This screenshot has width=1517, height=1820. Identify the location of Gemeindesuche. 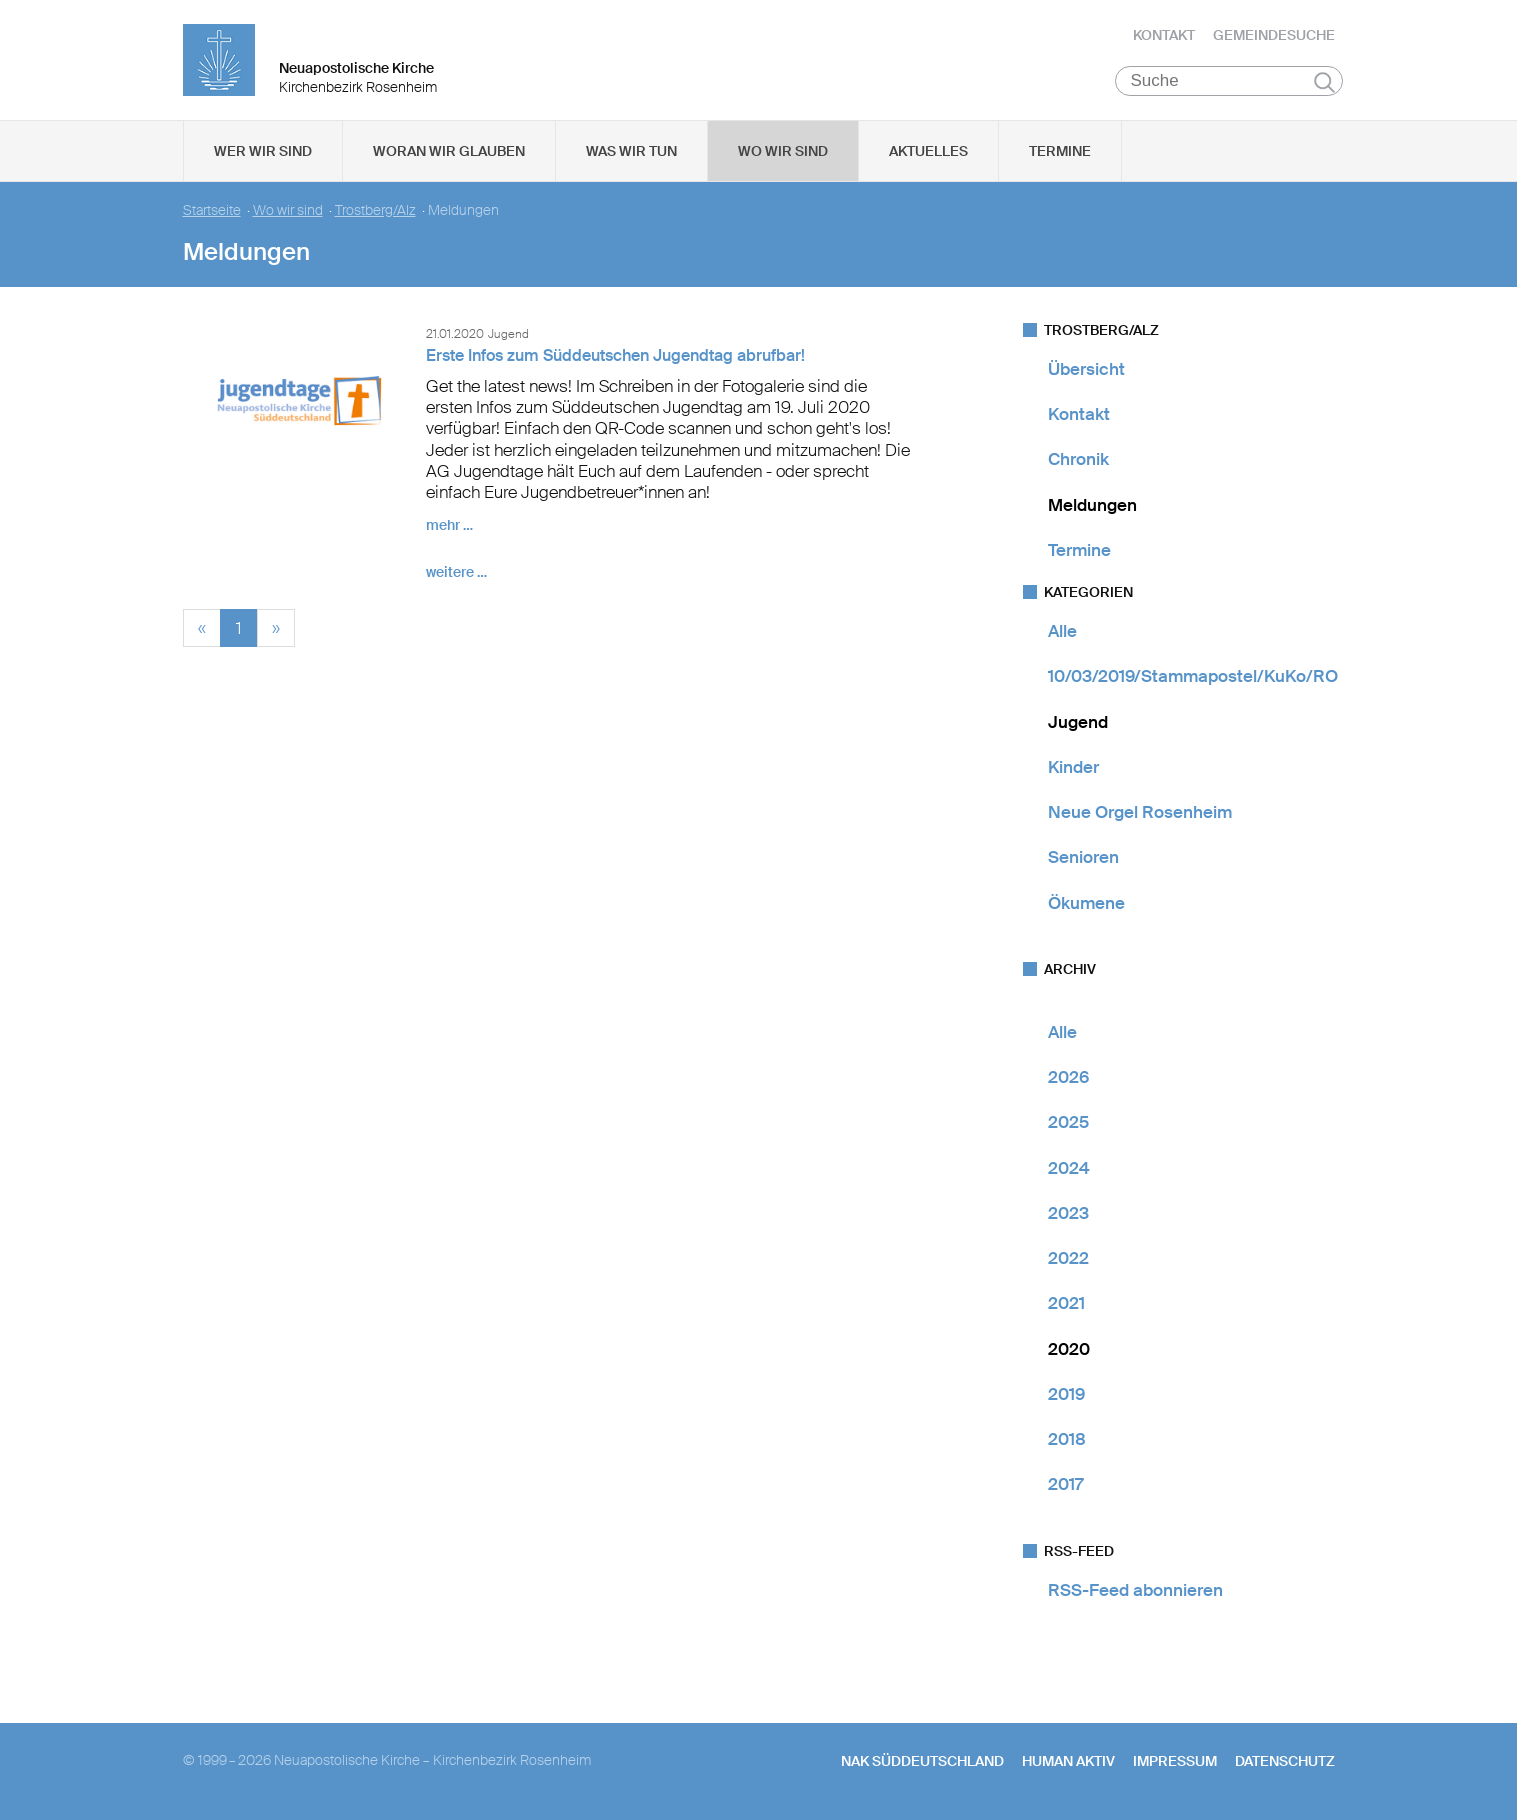
(1274, 35).